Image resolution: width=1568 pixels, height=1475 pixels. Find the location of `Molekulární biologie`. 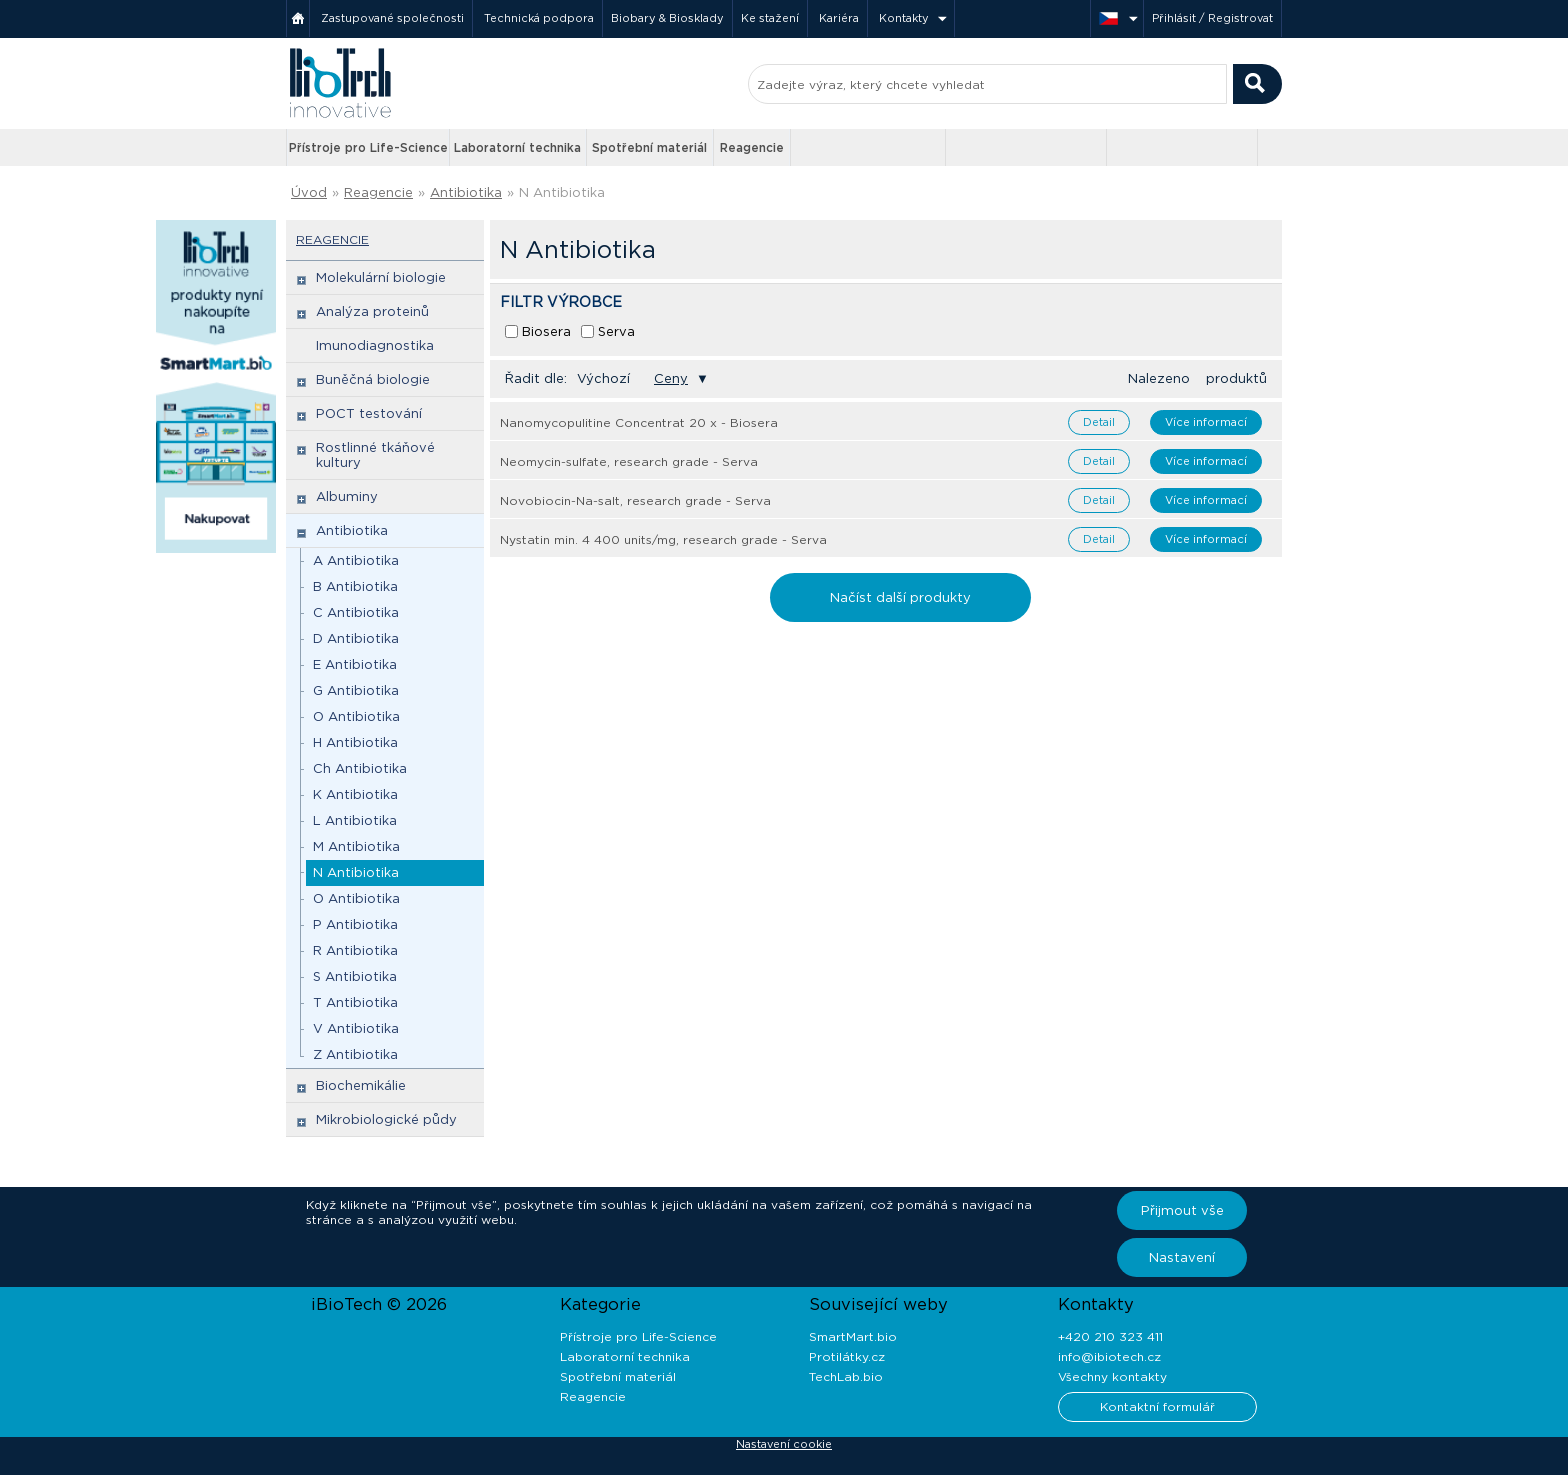

Molekulární biologie is located at coordinates (381, 277).